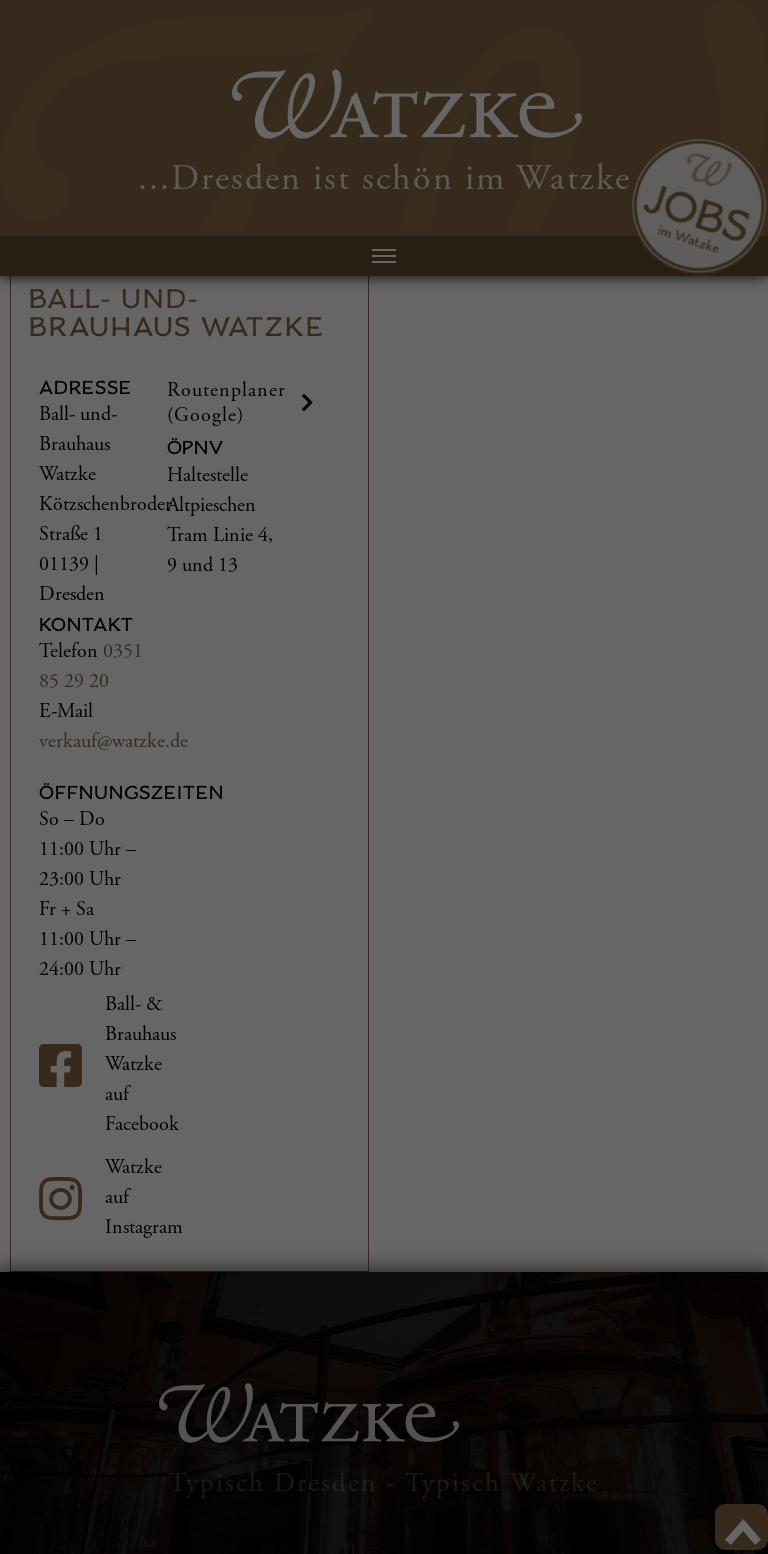 This screenshot has height=1554, width=768. Describe the element at coordinates (656, 1259) in the screenshot. I see `Speichern [button]` at that location.